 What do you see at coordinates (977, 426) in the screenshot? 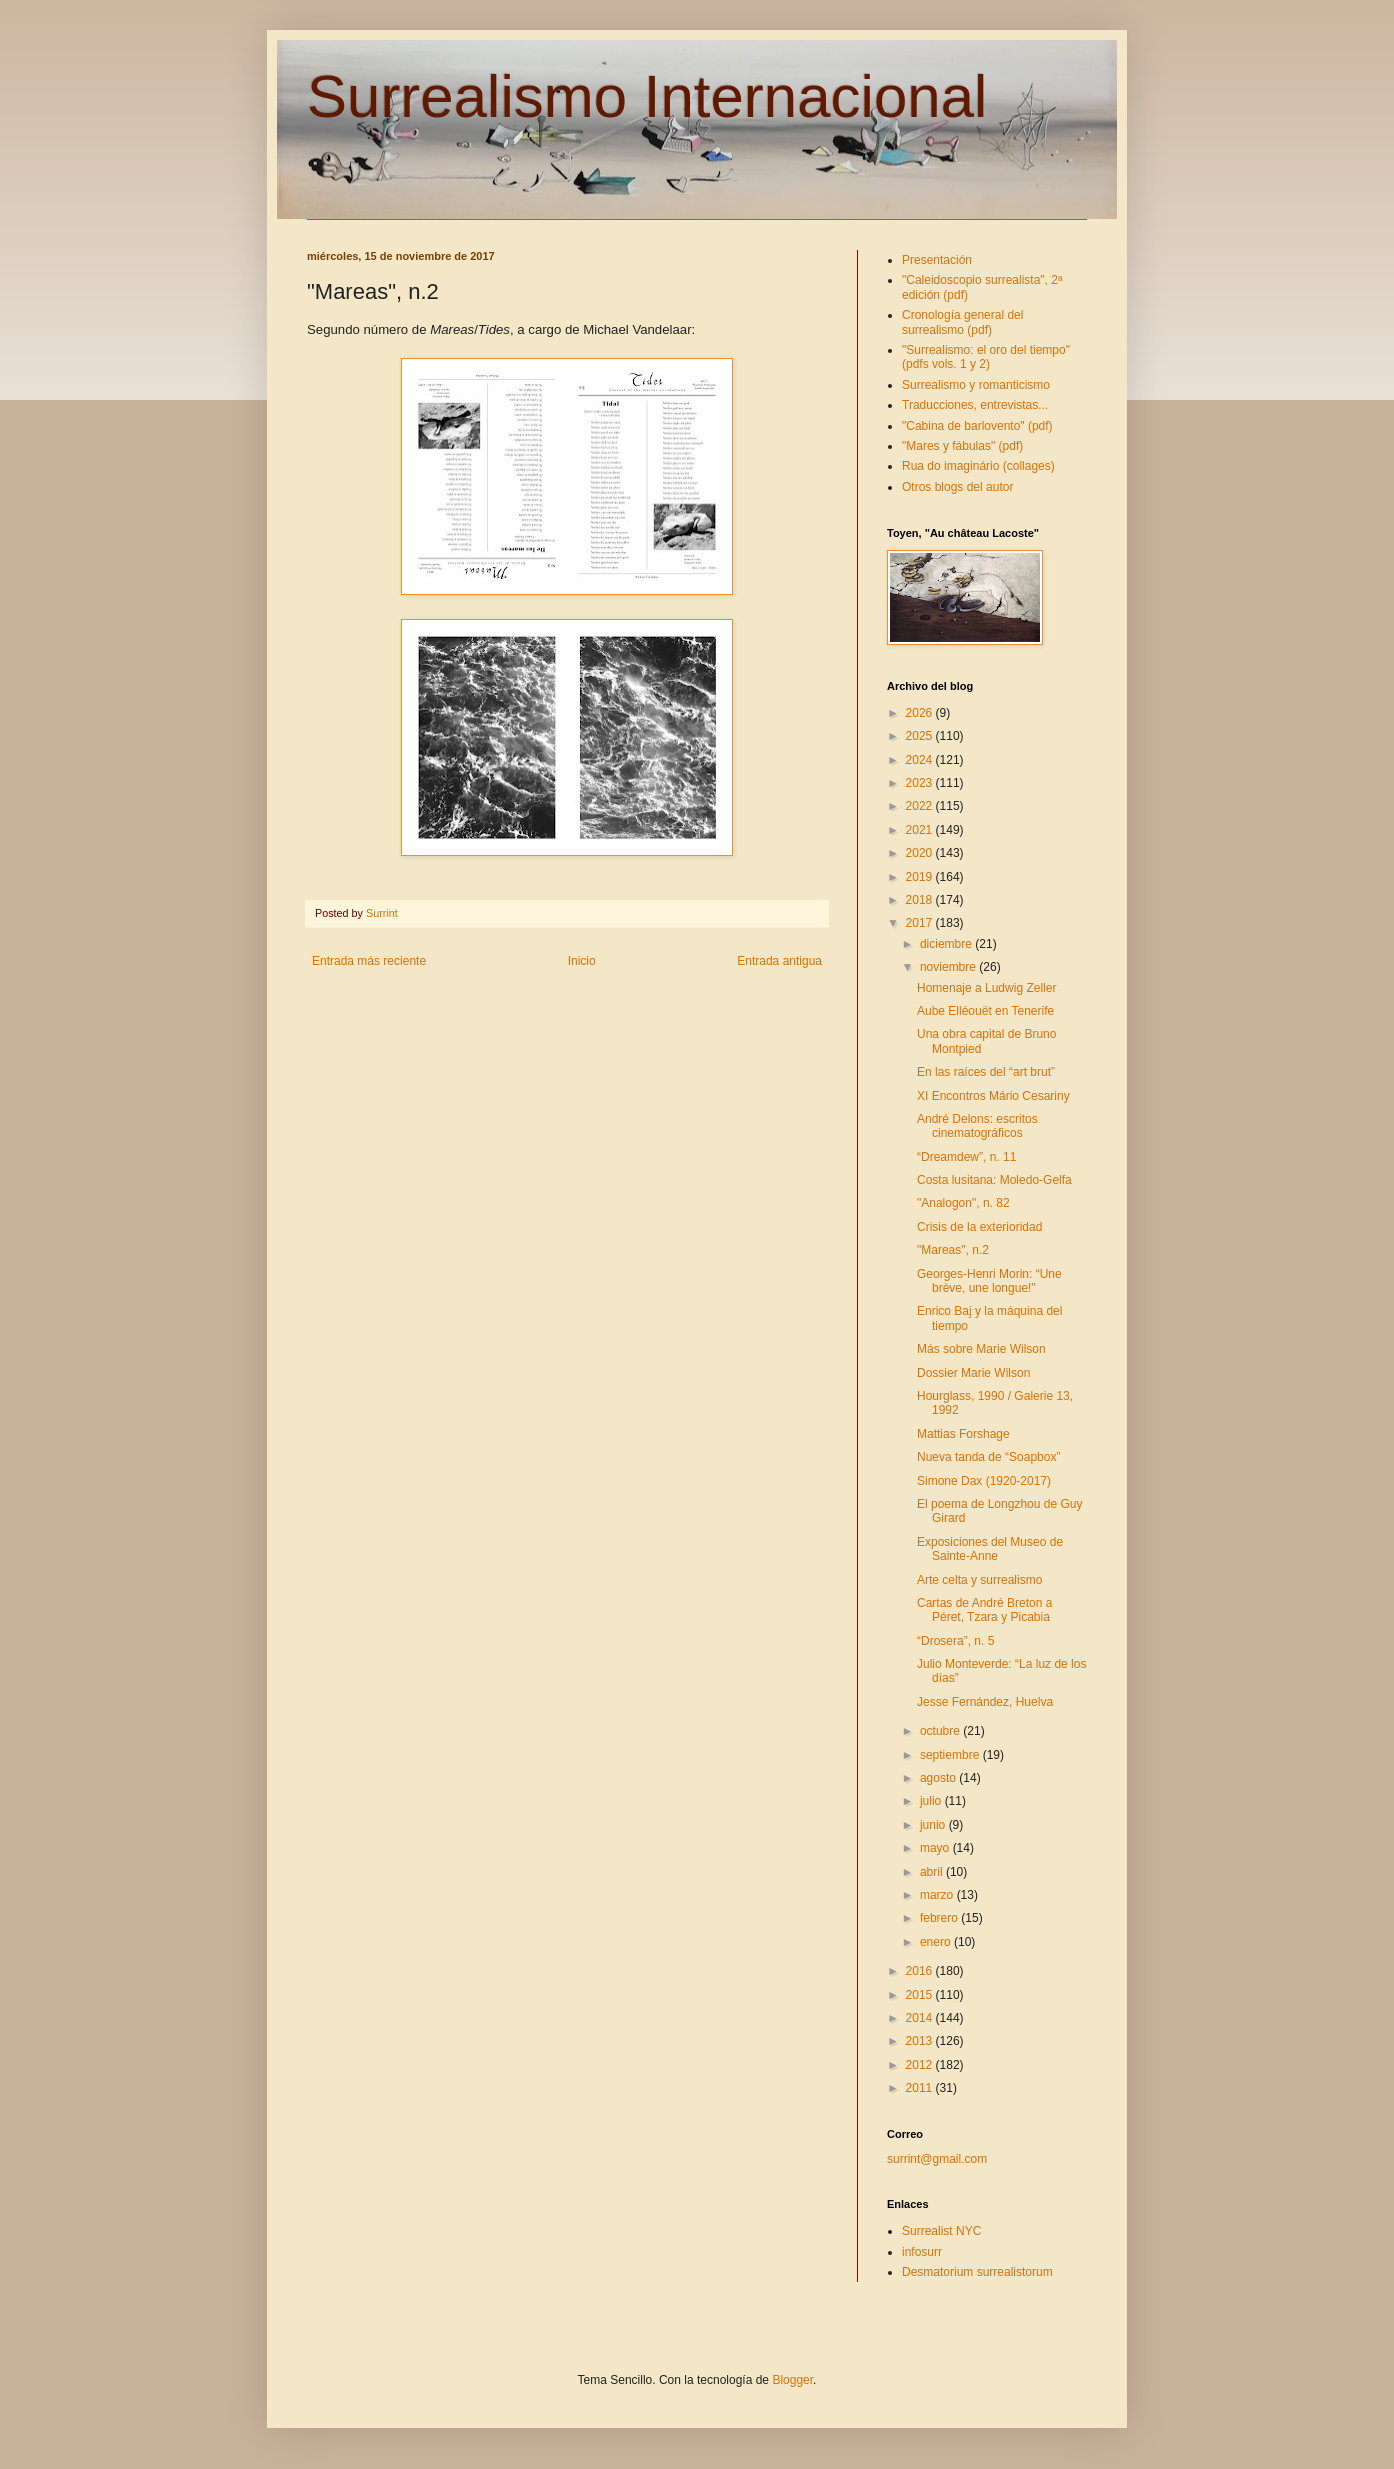
I see `"Cabina de barlovento" (pdf)` at bounding box center [977, 426].